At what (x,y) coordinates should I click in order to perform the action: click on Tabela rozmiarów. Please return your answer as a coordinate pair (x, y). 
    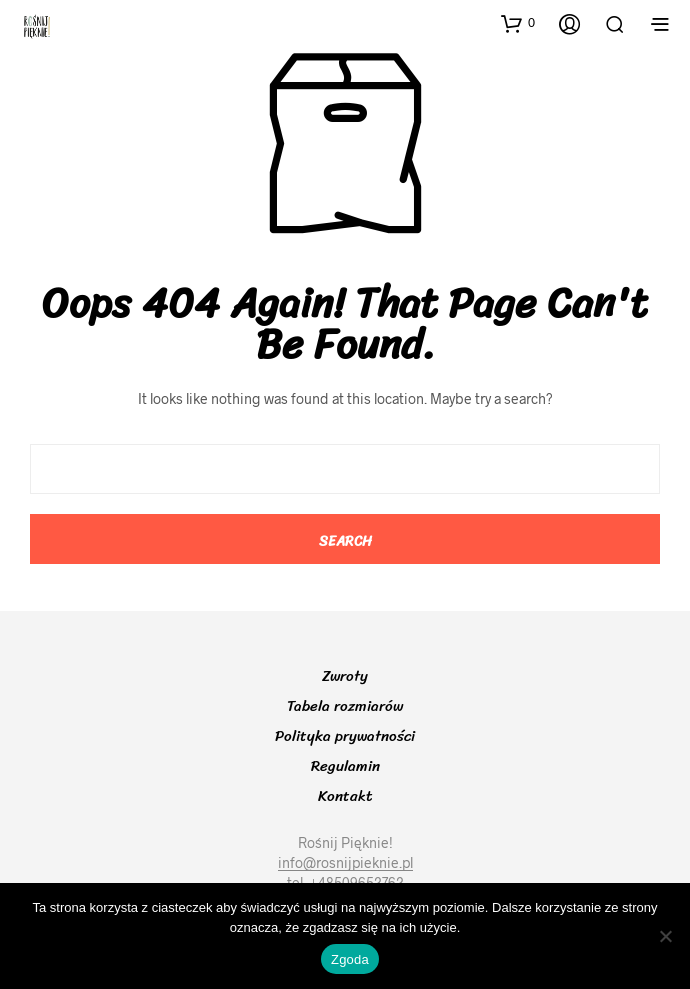
    Looking at the image, I should click on (345, 706).